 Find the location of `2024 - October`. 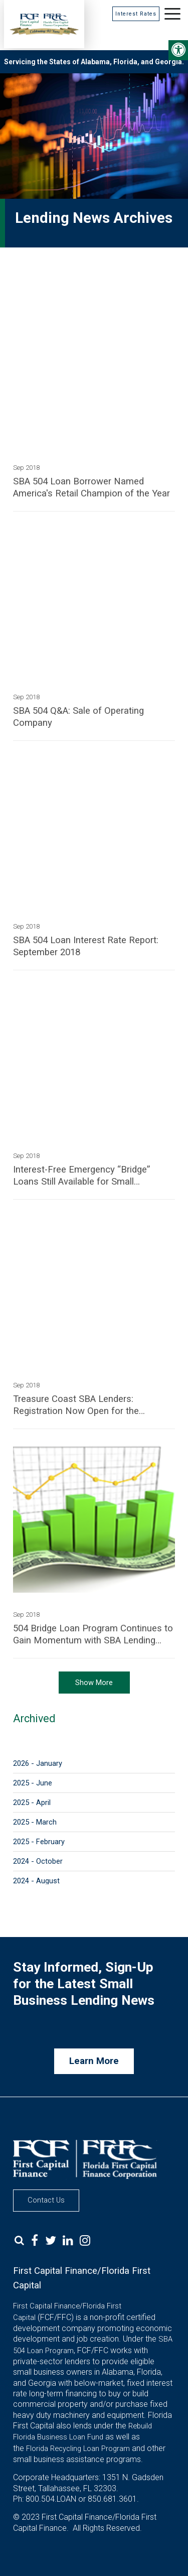

2024 - October is located at coordinates (38, 1861).